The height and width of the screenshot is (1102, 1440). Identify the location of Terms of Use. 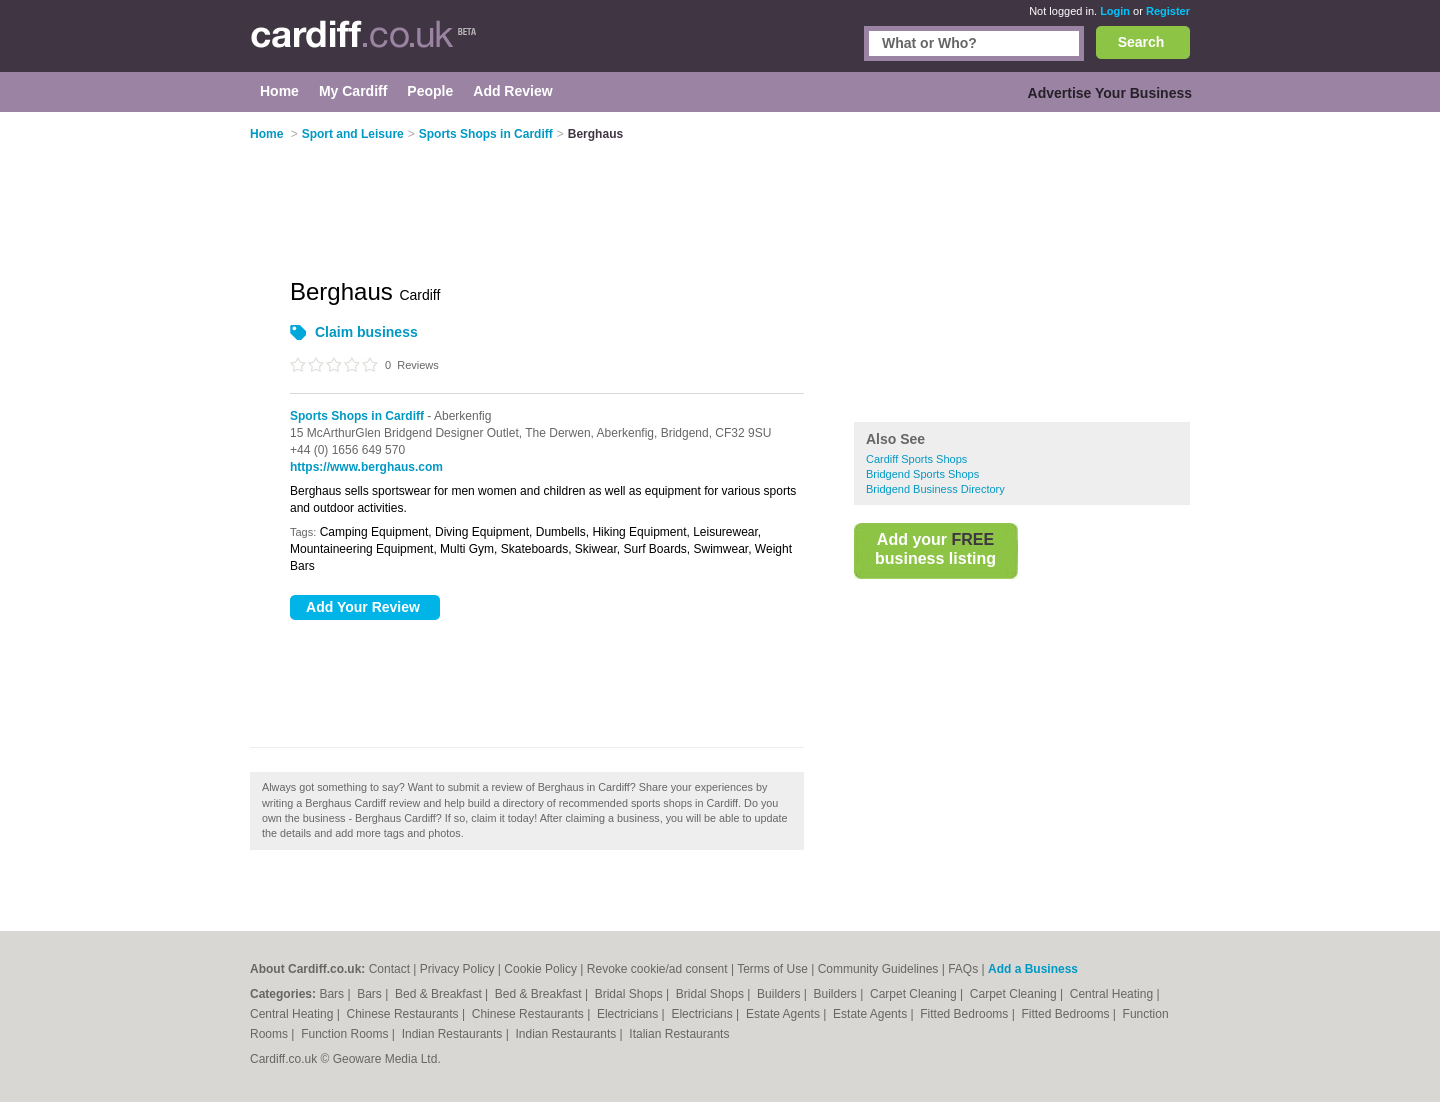
(772, 969).